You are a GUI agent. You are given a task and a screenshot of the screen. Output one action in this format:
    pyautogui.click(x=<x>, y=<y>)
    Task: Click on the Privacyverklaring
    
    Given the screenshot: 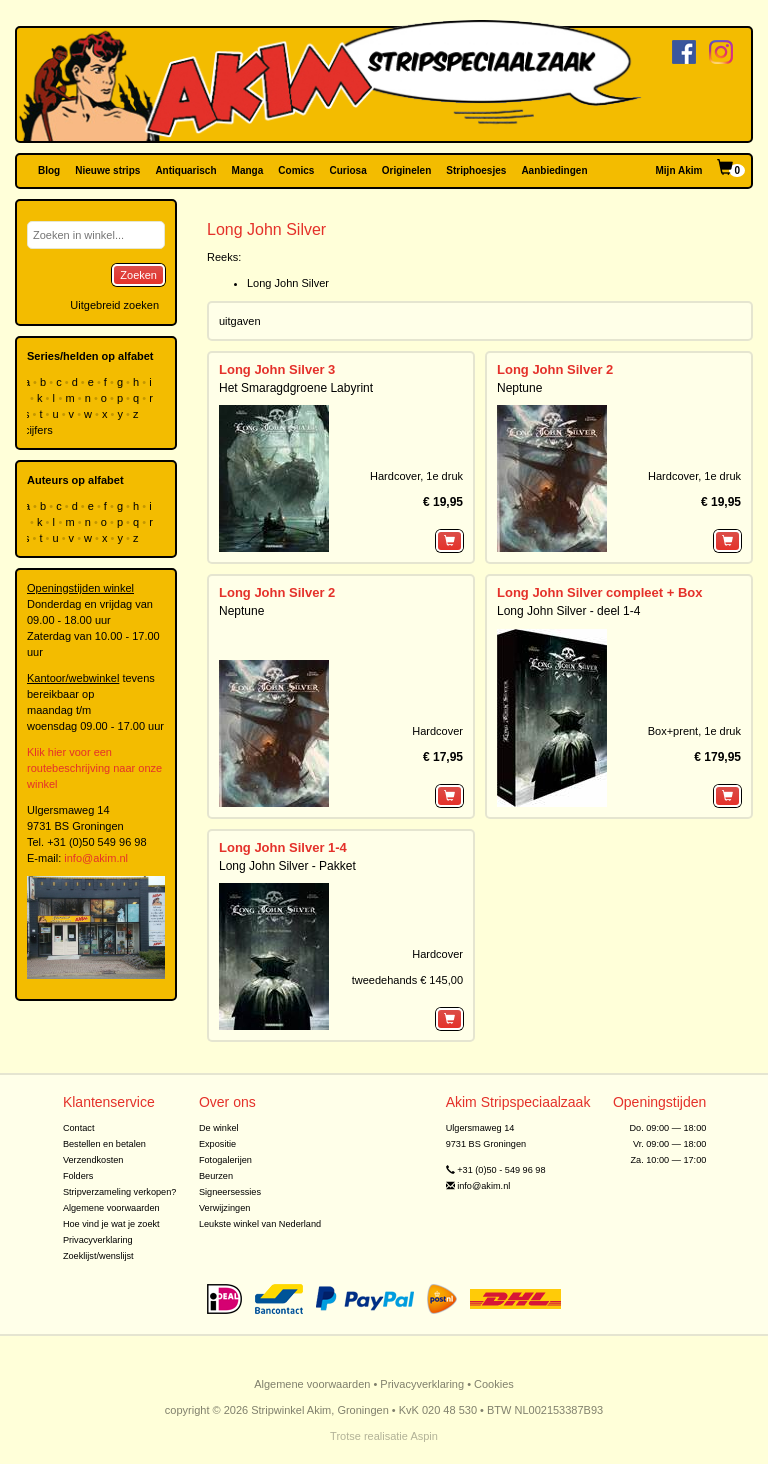 What is the action you would take?
    pyautogui.click(x=98, y=1240)
    